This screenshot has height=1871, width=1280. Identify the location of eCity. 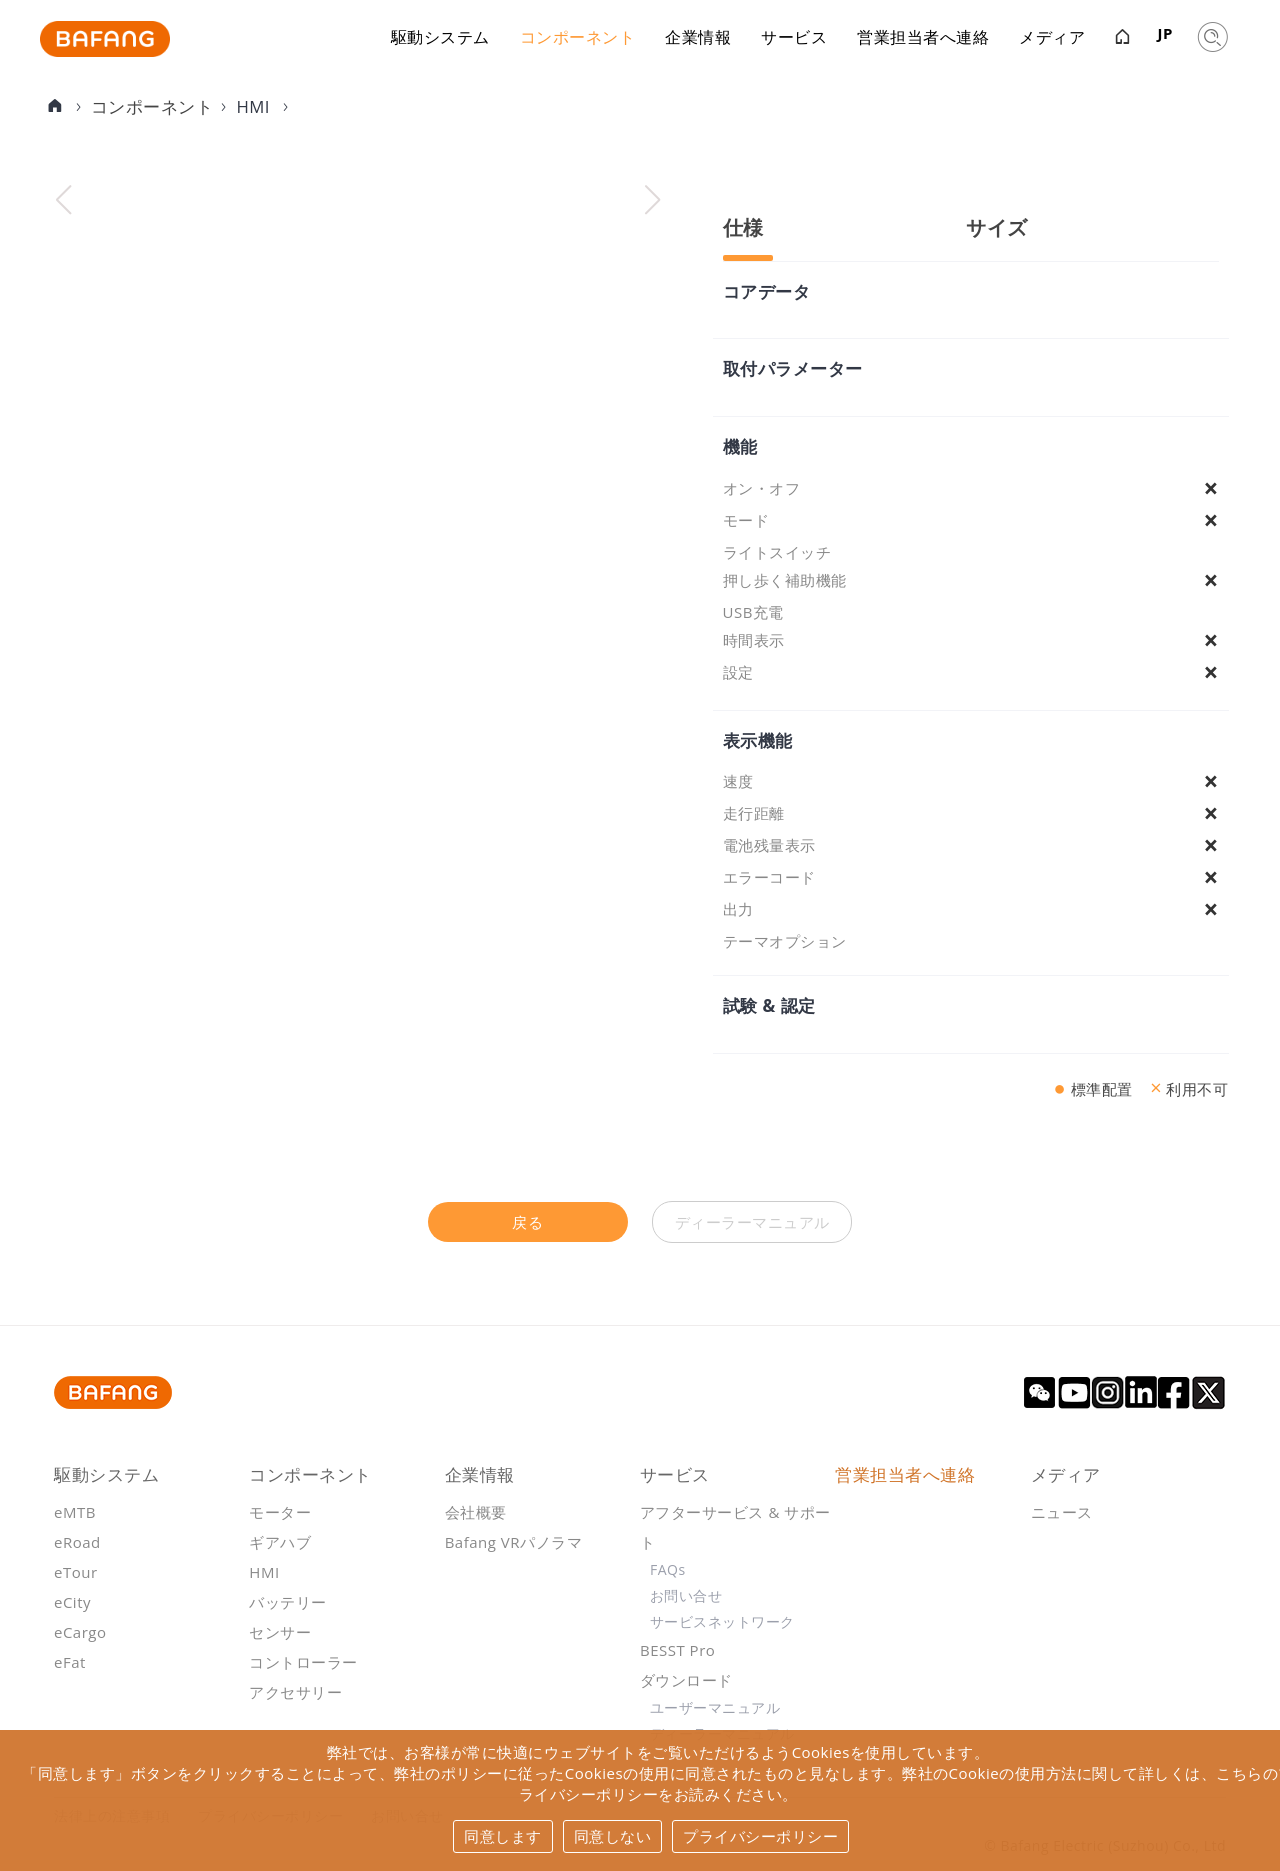
(72, 1602).